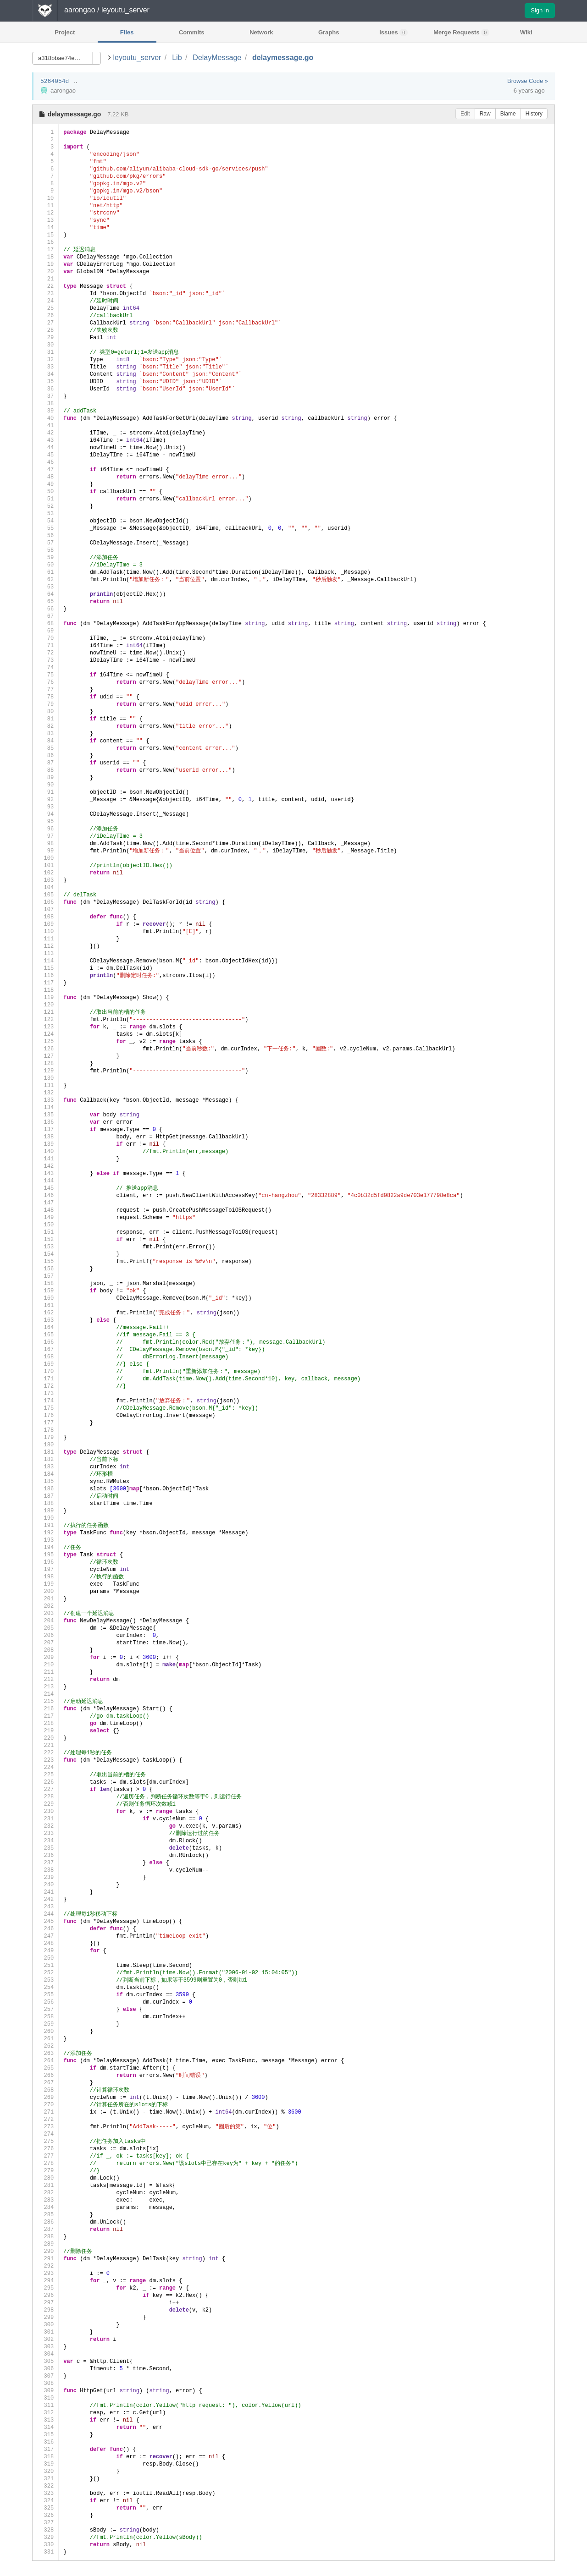 This screenshot has height=2576, width=587. What do you see at coordinates (45, 902) in the screenshot?
I see `106` at bounding box center [45, 902].